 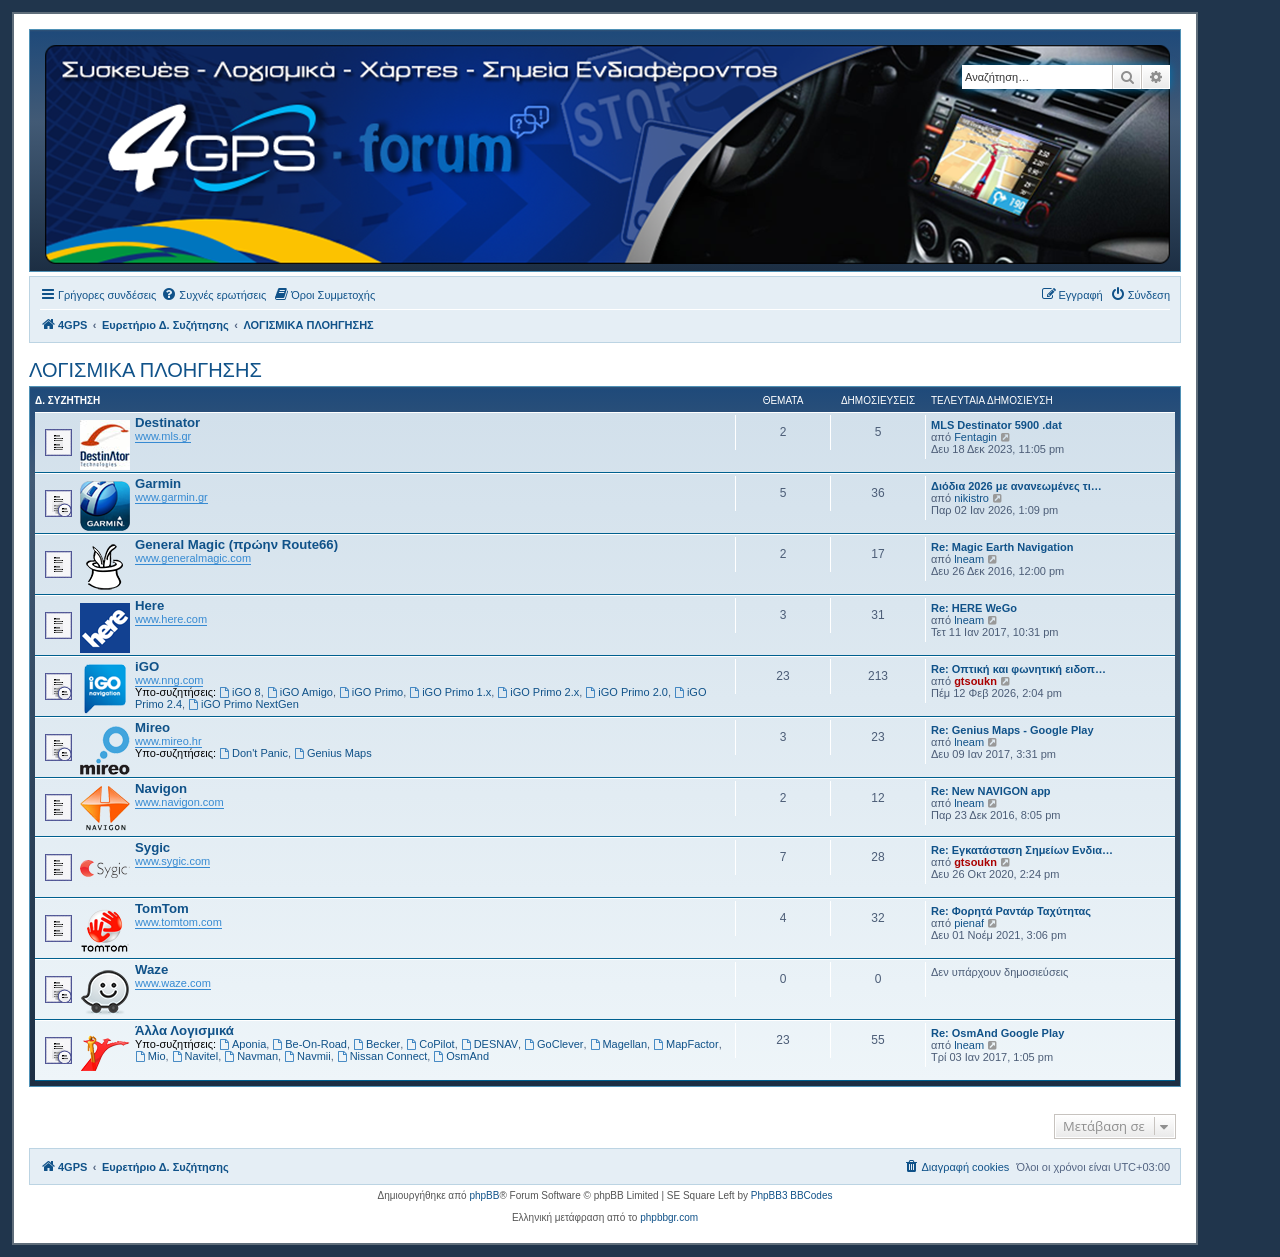 I want to click on Aponia, so click(x=242, y=1044).